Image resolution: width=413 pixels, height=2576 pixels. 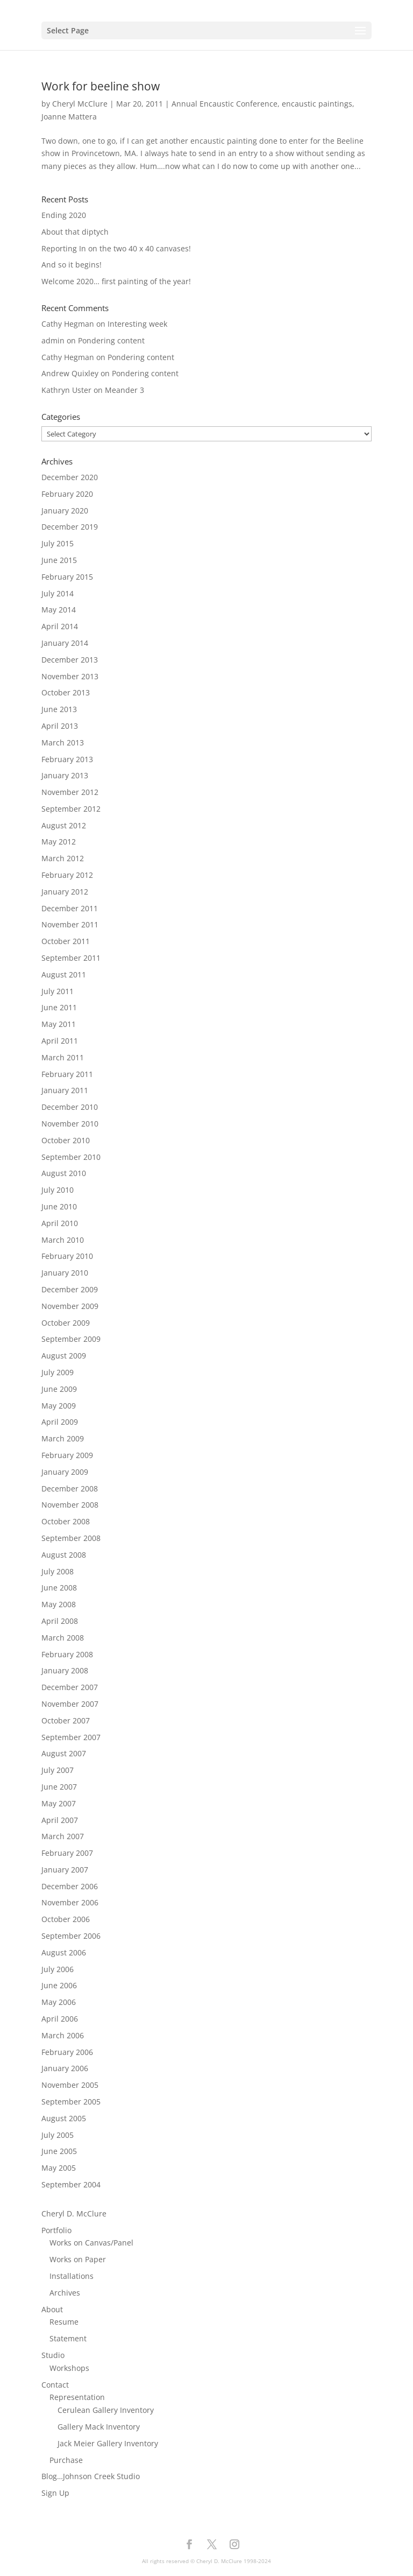 What do you see at coordinates (64, 1670) in the screenshot?
I see `January 2008` at bounding box center [64, 1670].